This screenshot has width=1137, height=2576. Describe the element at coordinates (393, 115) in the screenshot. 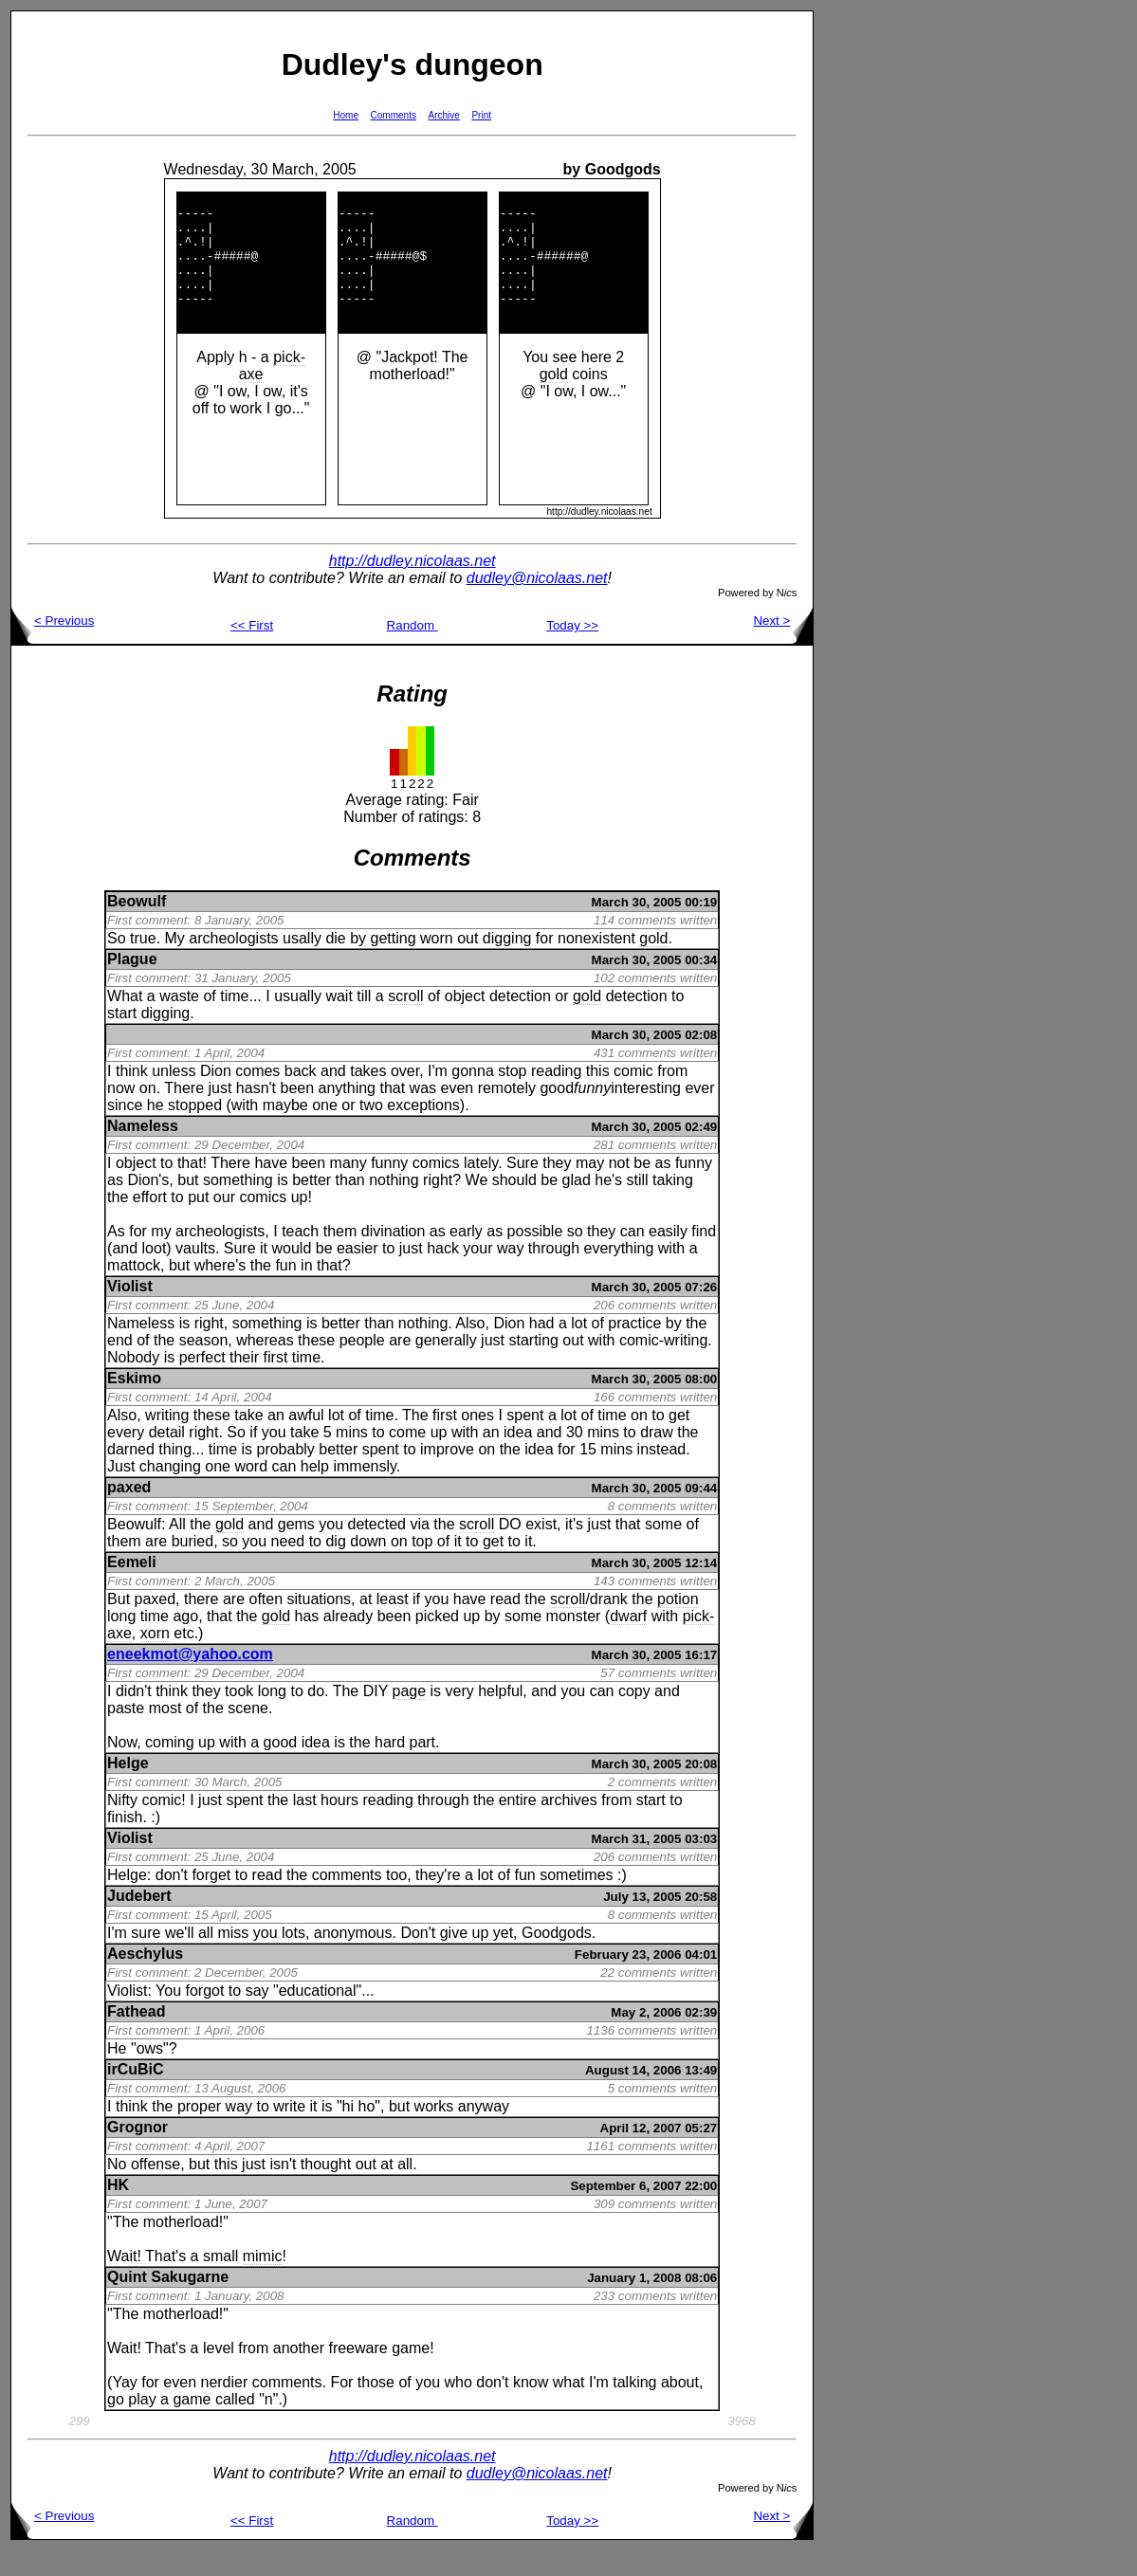

I see `Comments` at that location.